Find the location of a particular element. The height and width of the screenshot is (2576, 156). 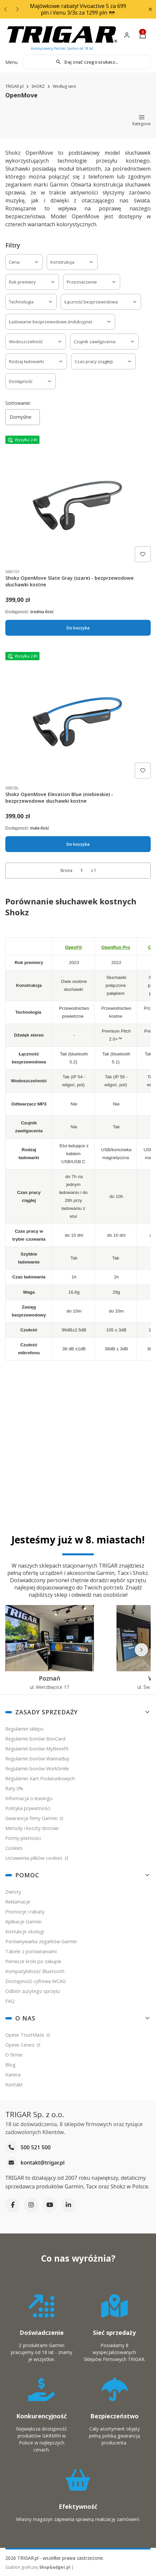

[YouTube] is located at coordinates (49, 2205).